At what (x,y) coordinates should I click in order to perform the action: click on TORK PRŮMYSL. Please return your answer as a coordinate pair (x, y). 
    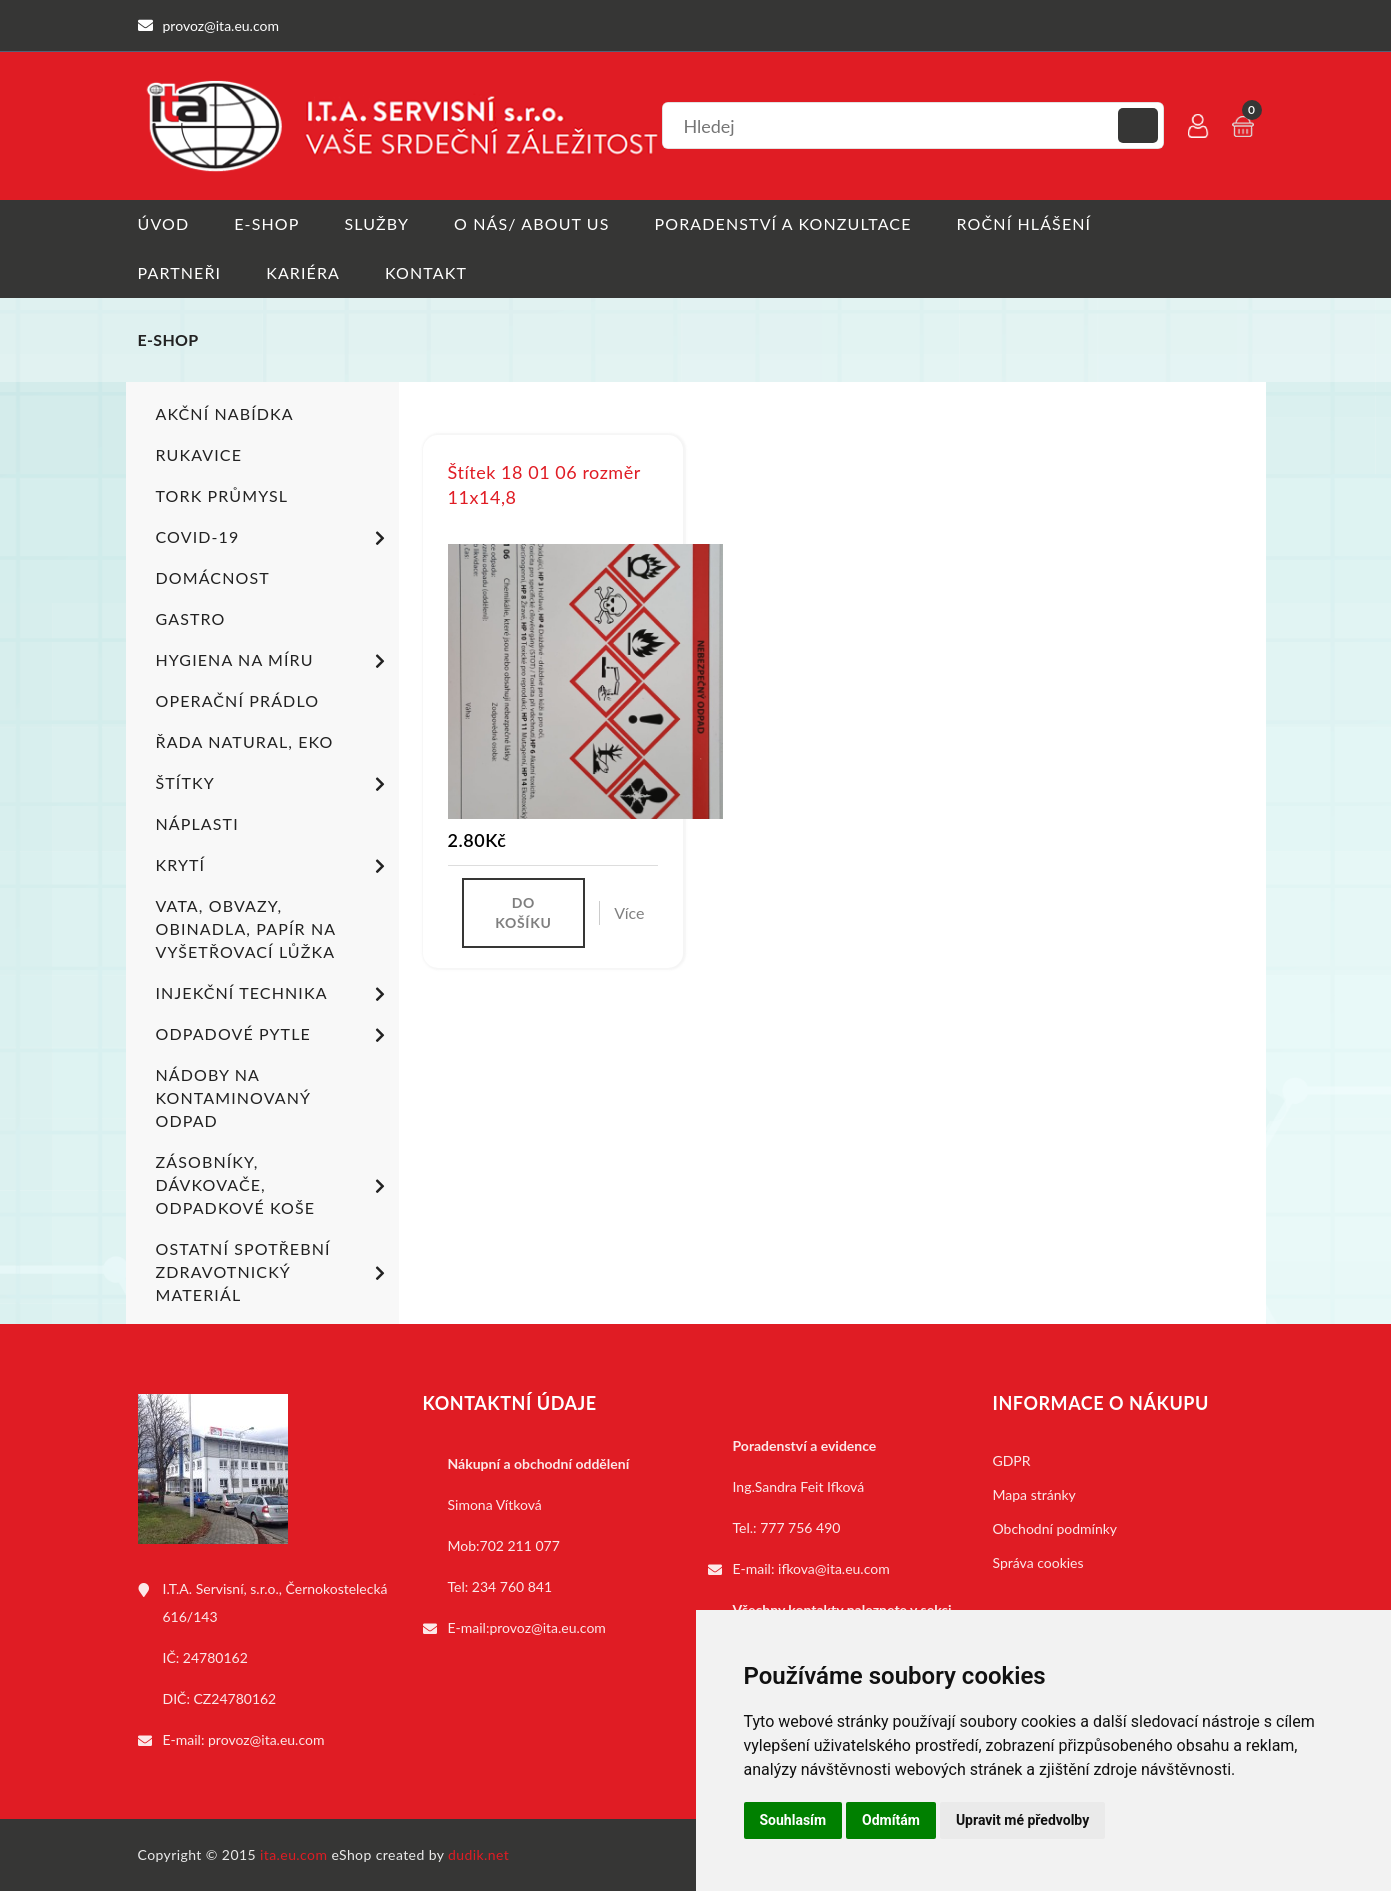
    Looking at the image, I should click on (222, 495).